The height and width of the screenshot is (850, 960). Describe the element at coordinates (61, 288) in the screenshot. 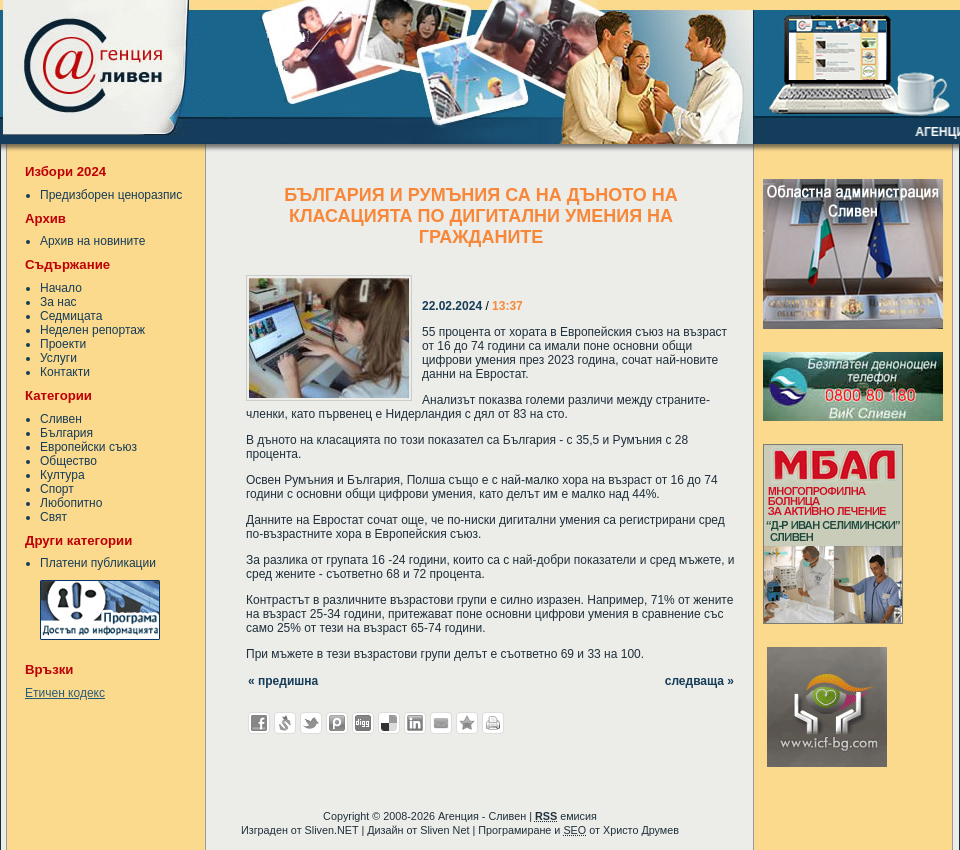

I see `Начало` at that location.